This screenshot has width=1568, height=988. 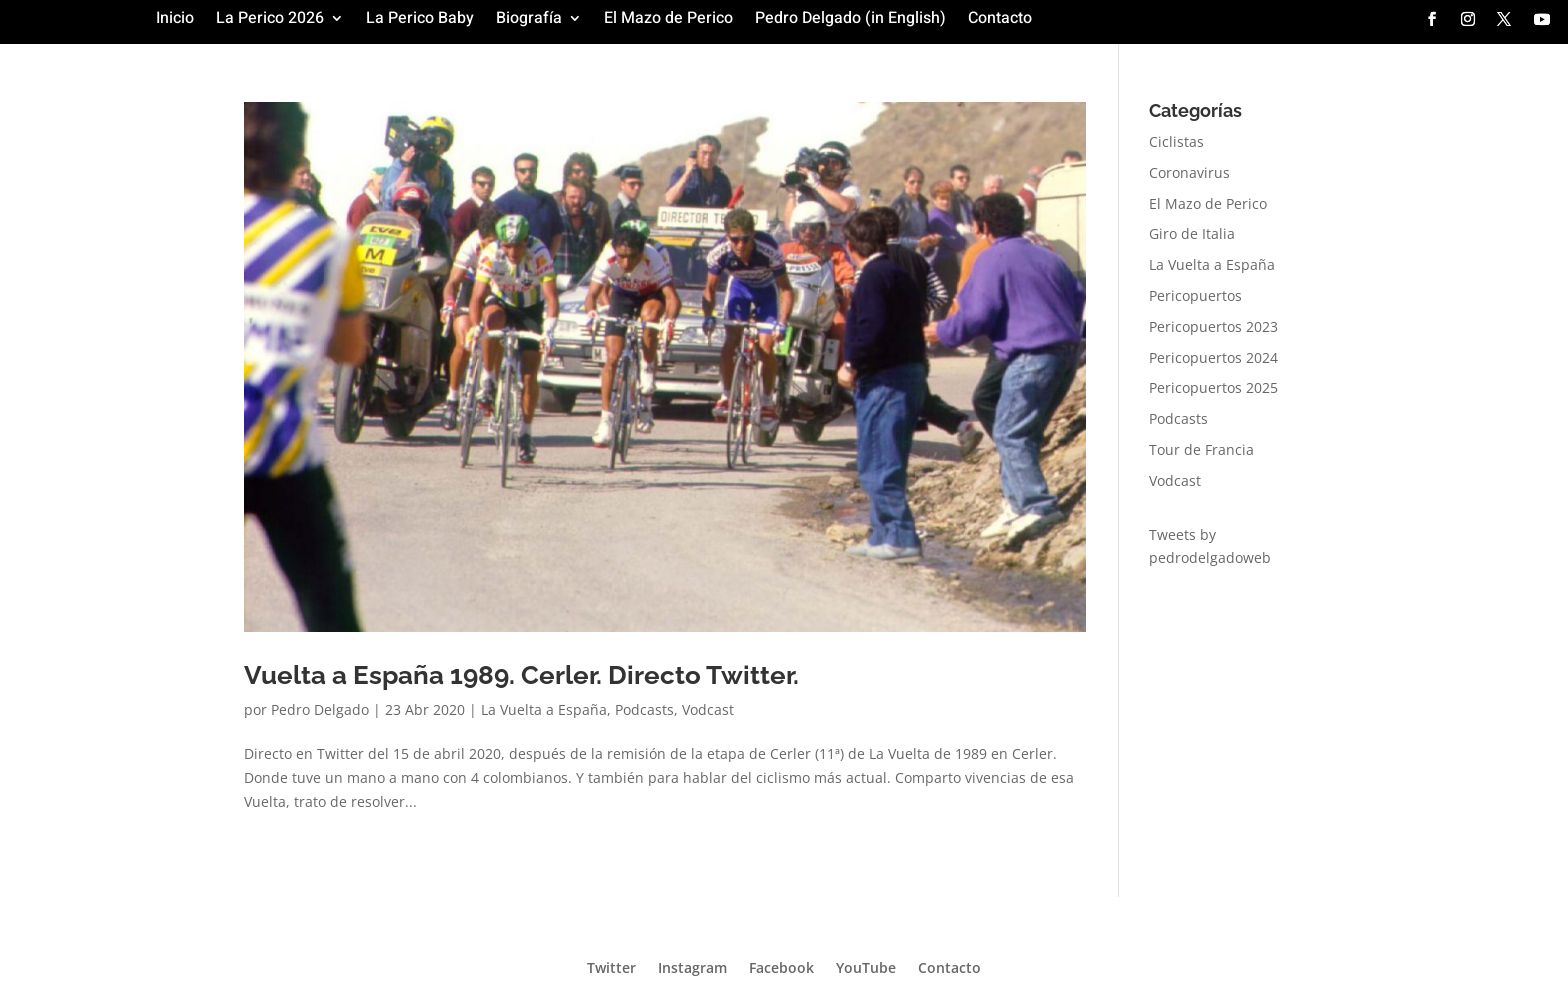 What do you see at coordinates (521, 675) in the screenshot?
I see `Vuelta a España 1989. Cerler. Directo Twitter.` at bounding box center [521, 675].